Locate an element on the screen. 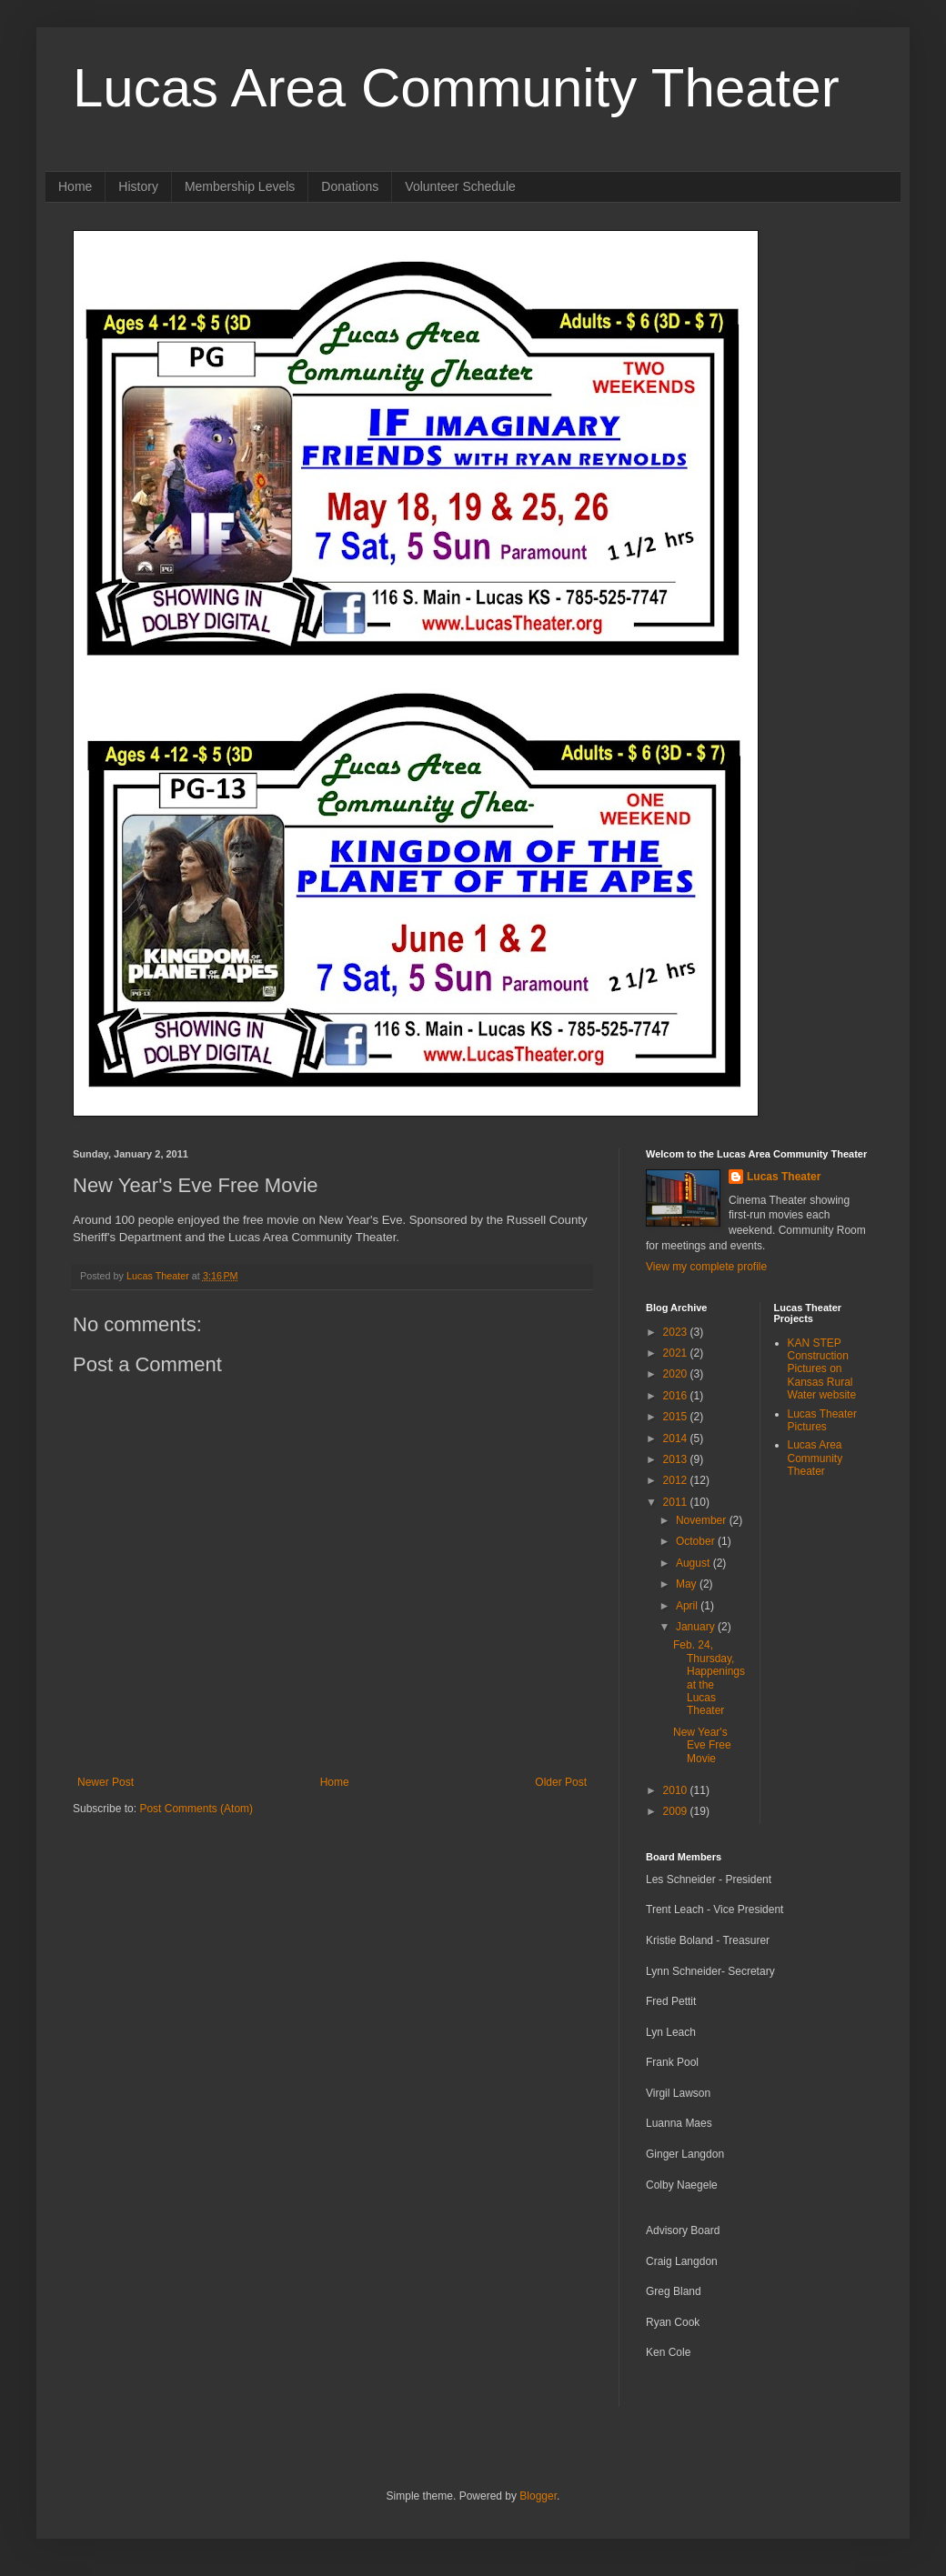  KAN STEP Construction Pictures on Kansas Rural Water website is located at coordinates (822, 1369).